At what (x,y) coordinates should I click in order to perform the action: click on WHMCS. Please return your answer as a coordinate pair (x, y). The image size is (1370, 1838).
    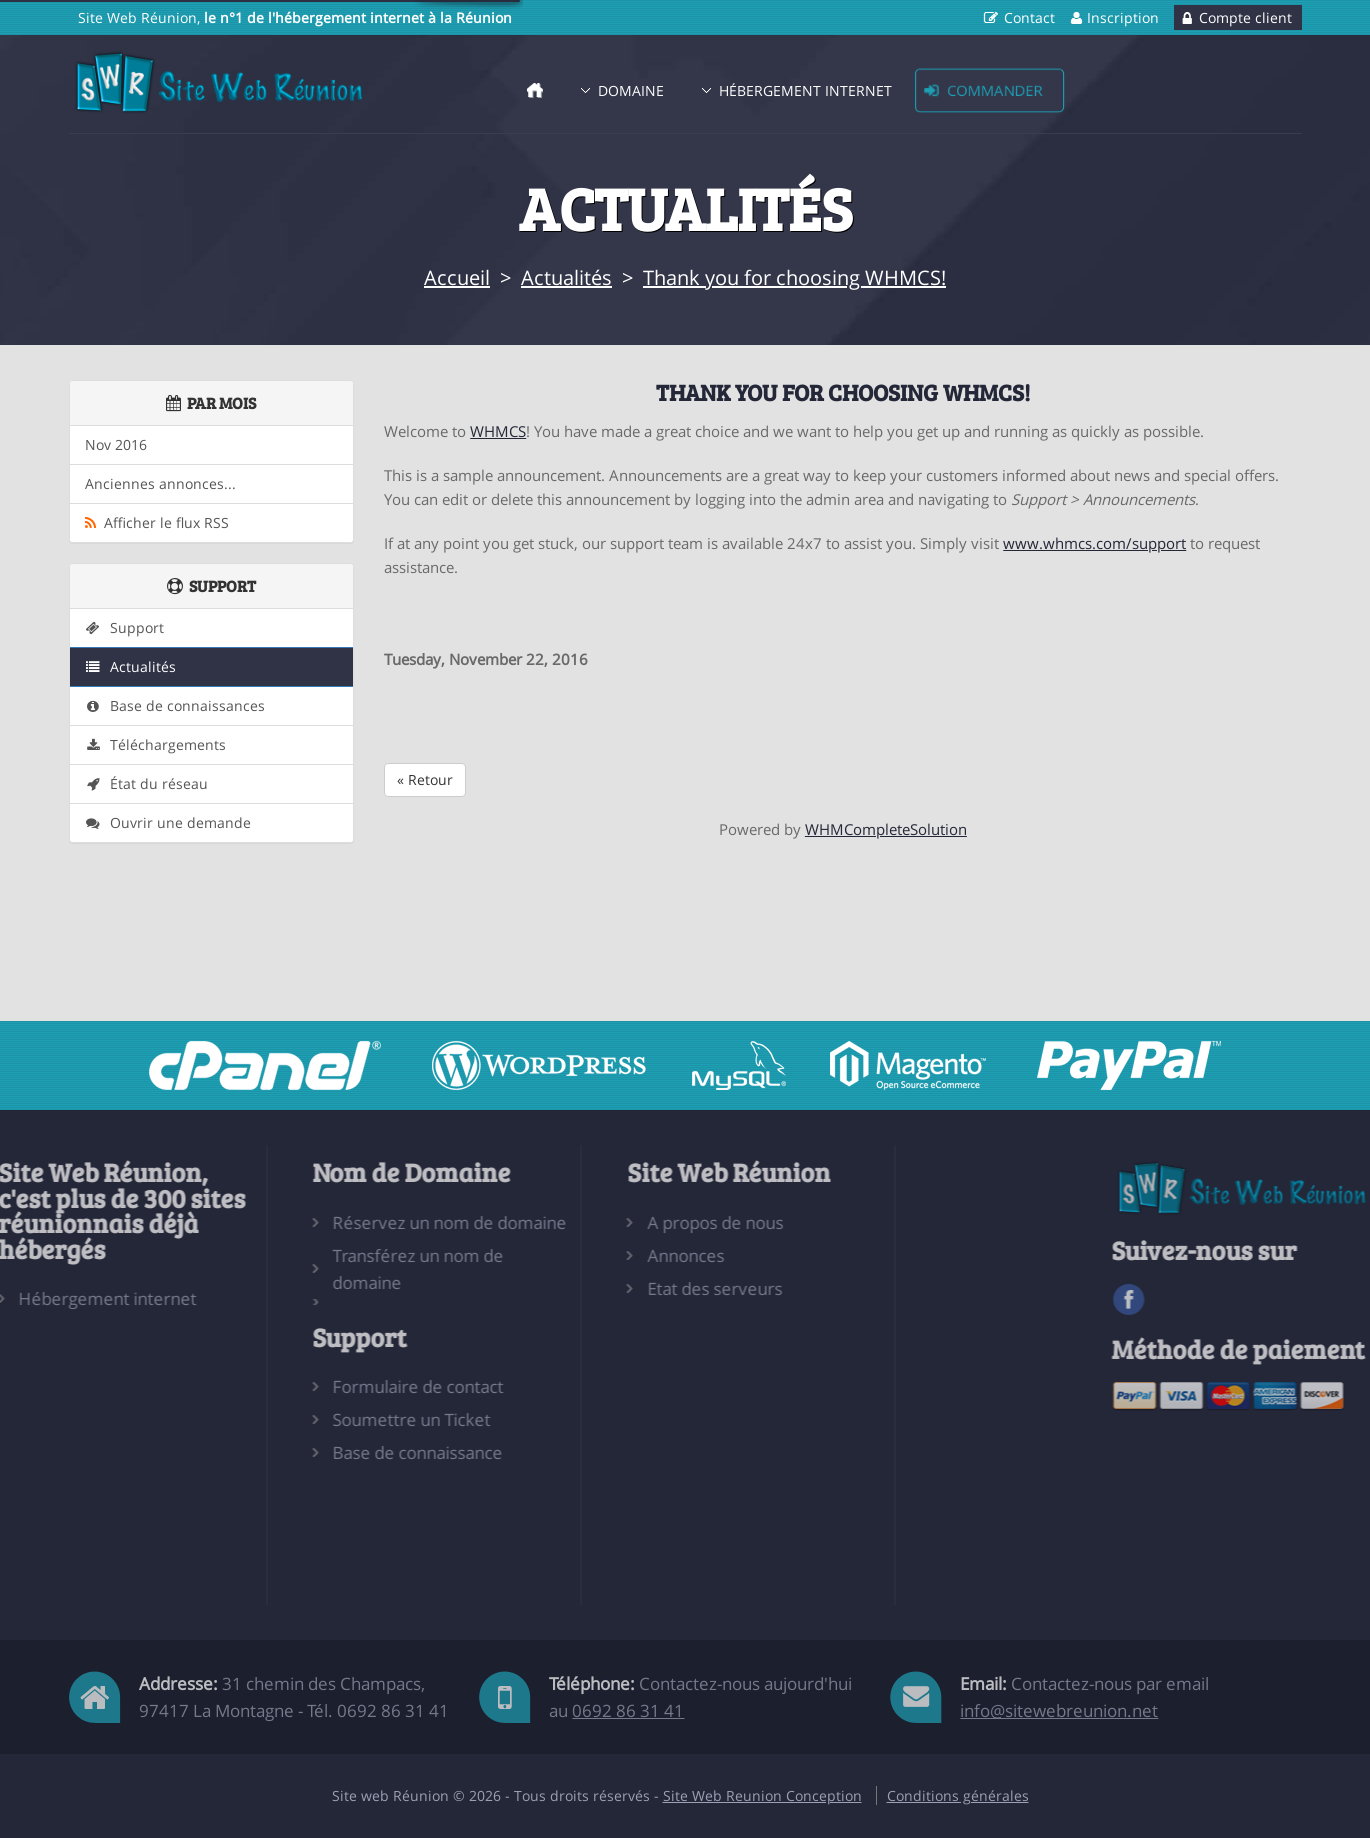
    Looking at the image, I should click on (498, 431).